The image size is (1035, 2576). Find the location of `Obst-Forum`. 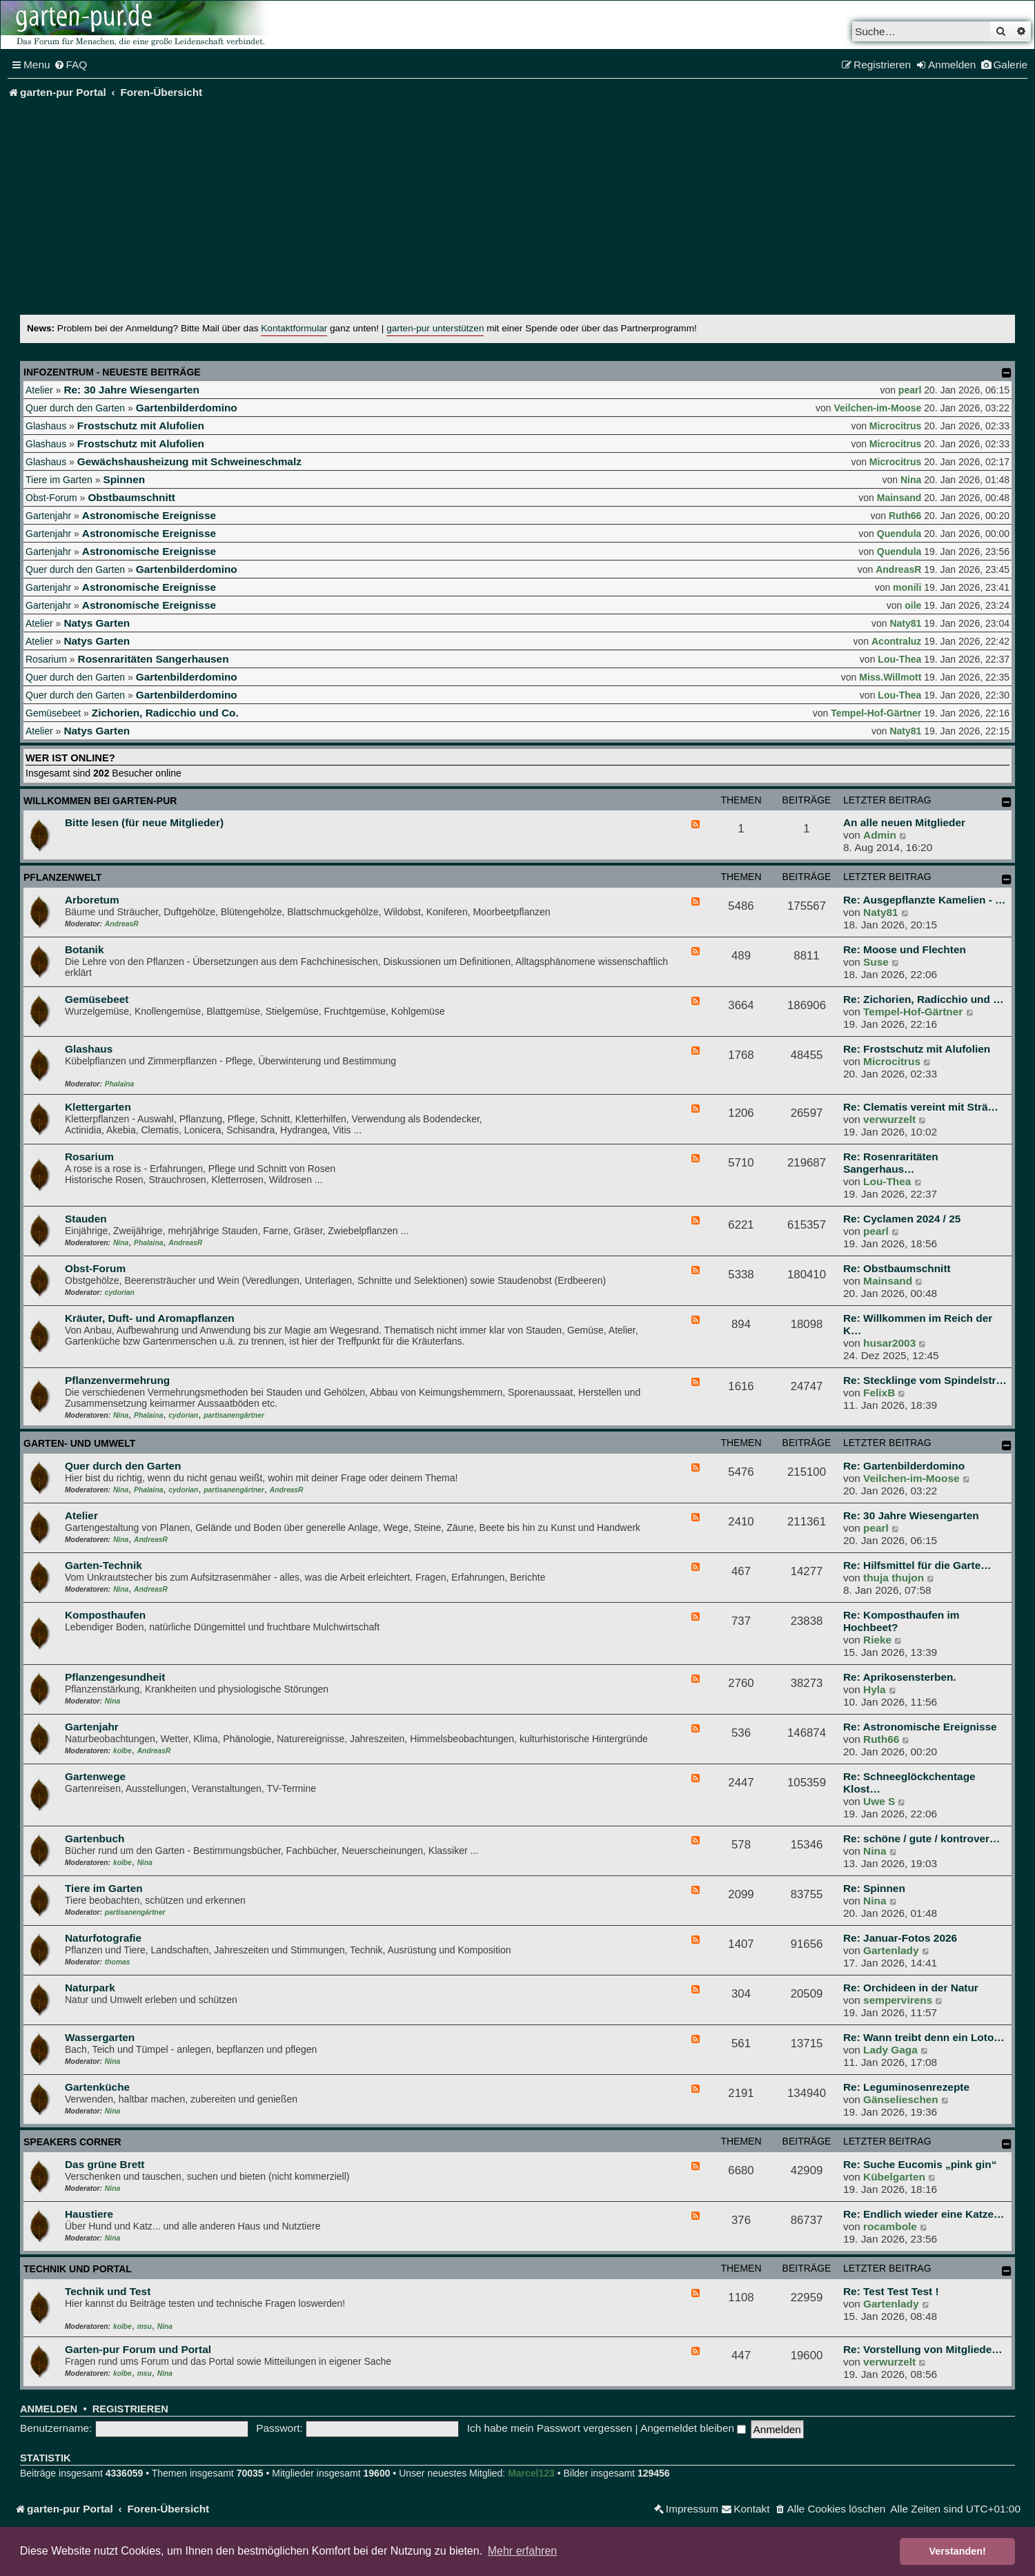

Obst-Forum is located at coordinates (51, 497).